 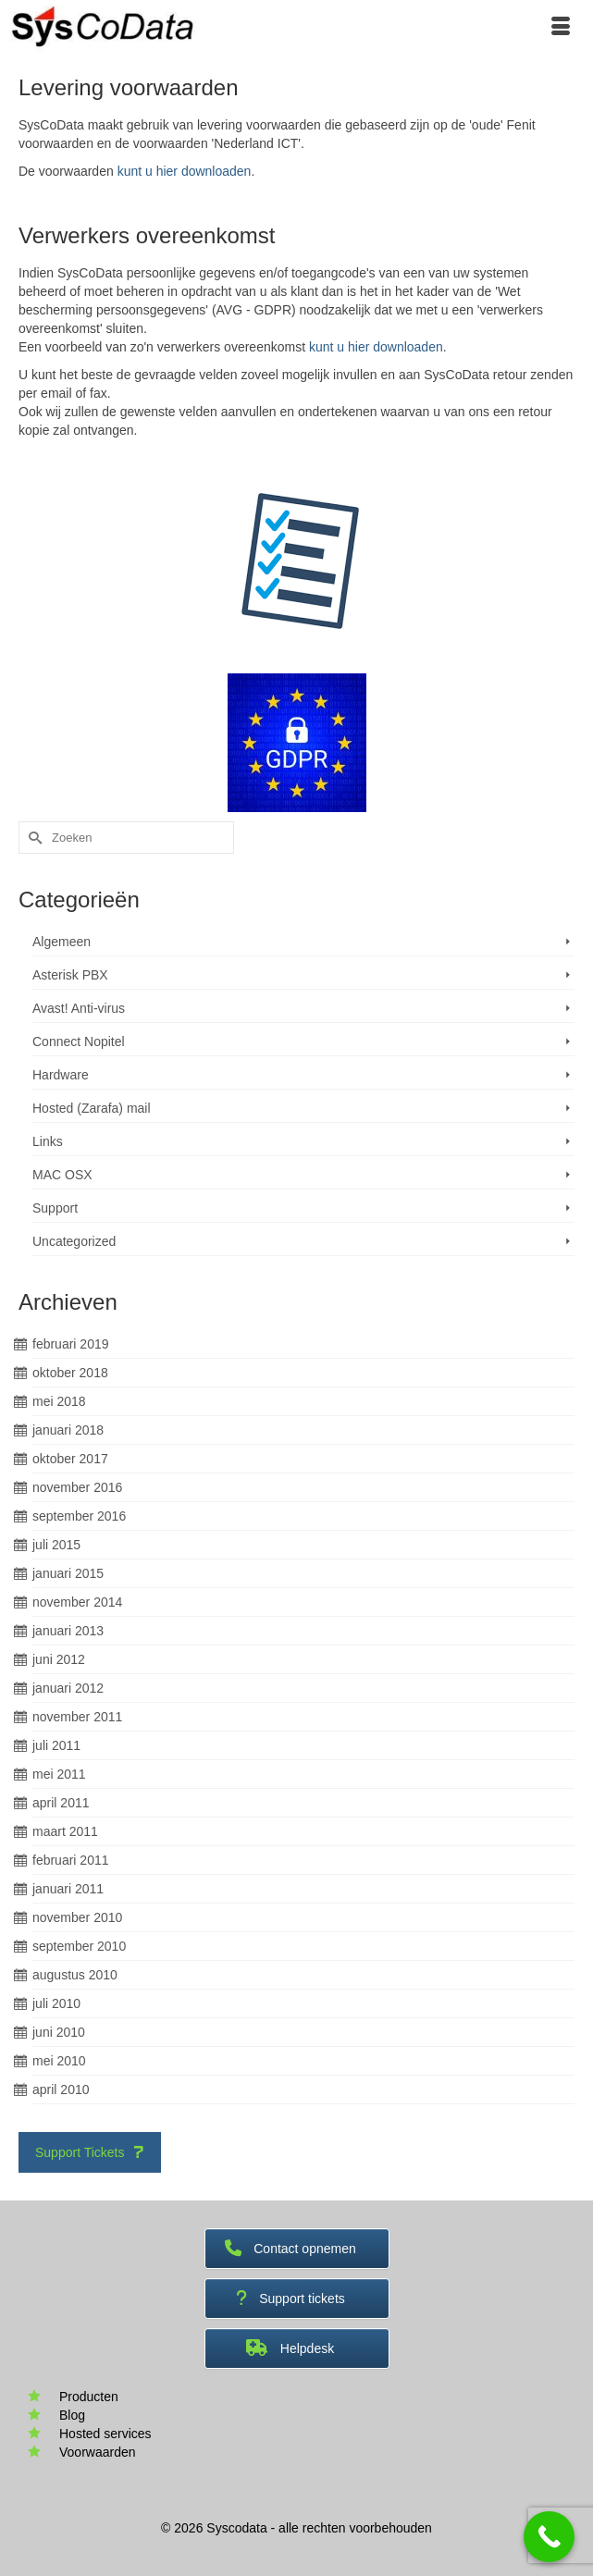 What do you see at coordinates (56, 2003) in the screenshot?
I see `juli 2010` at bounding box center [56, 2003].